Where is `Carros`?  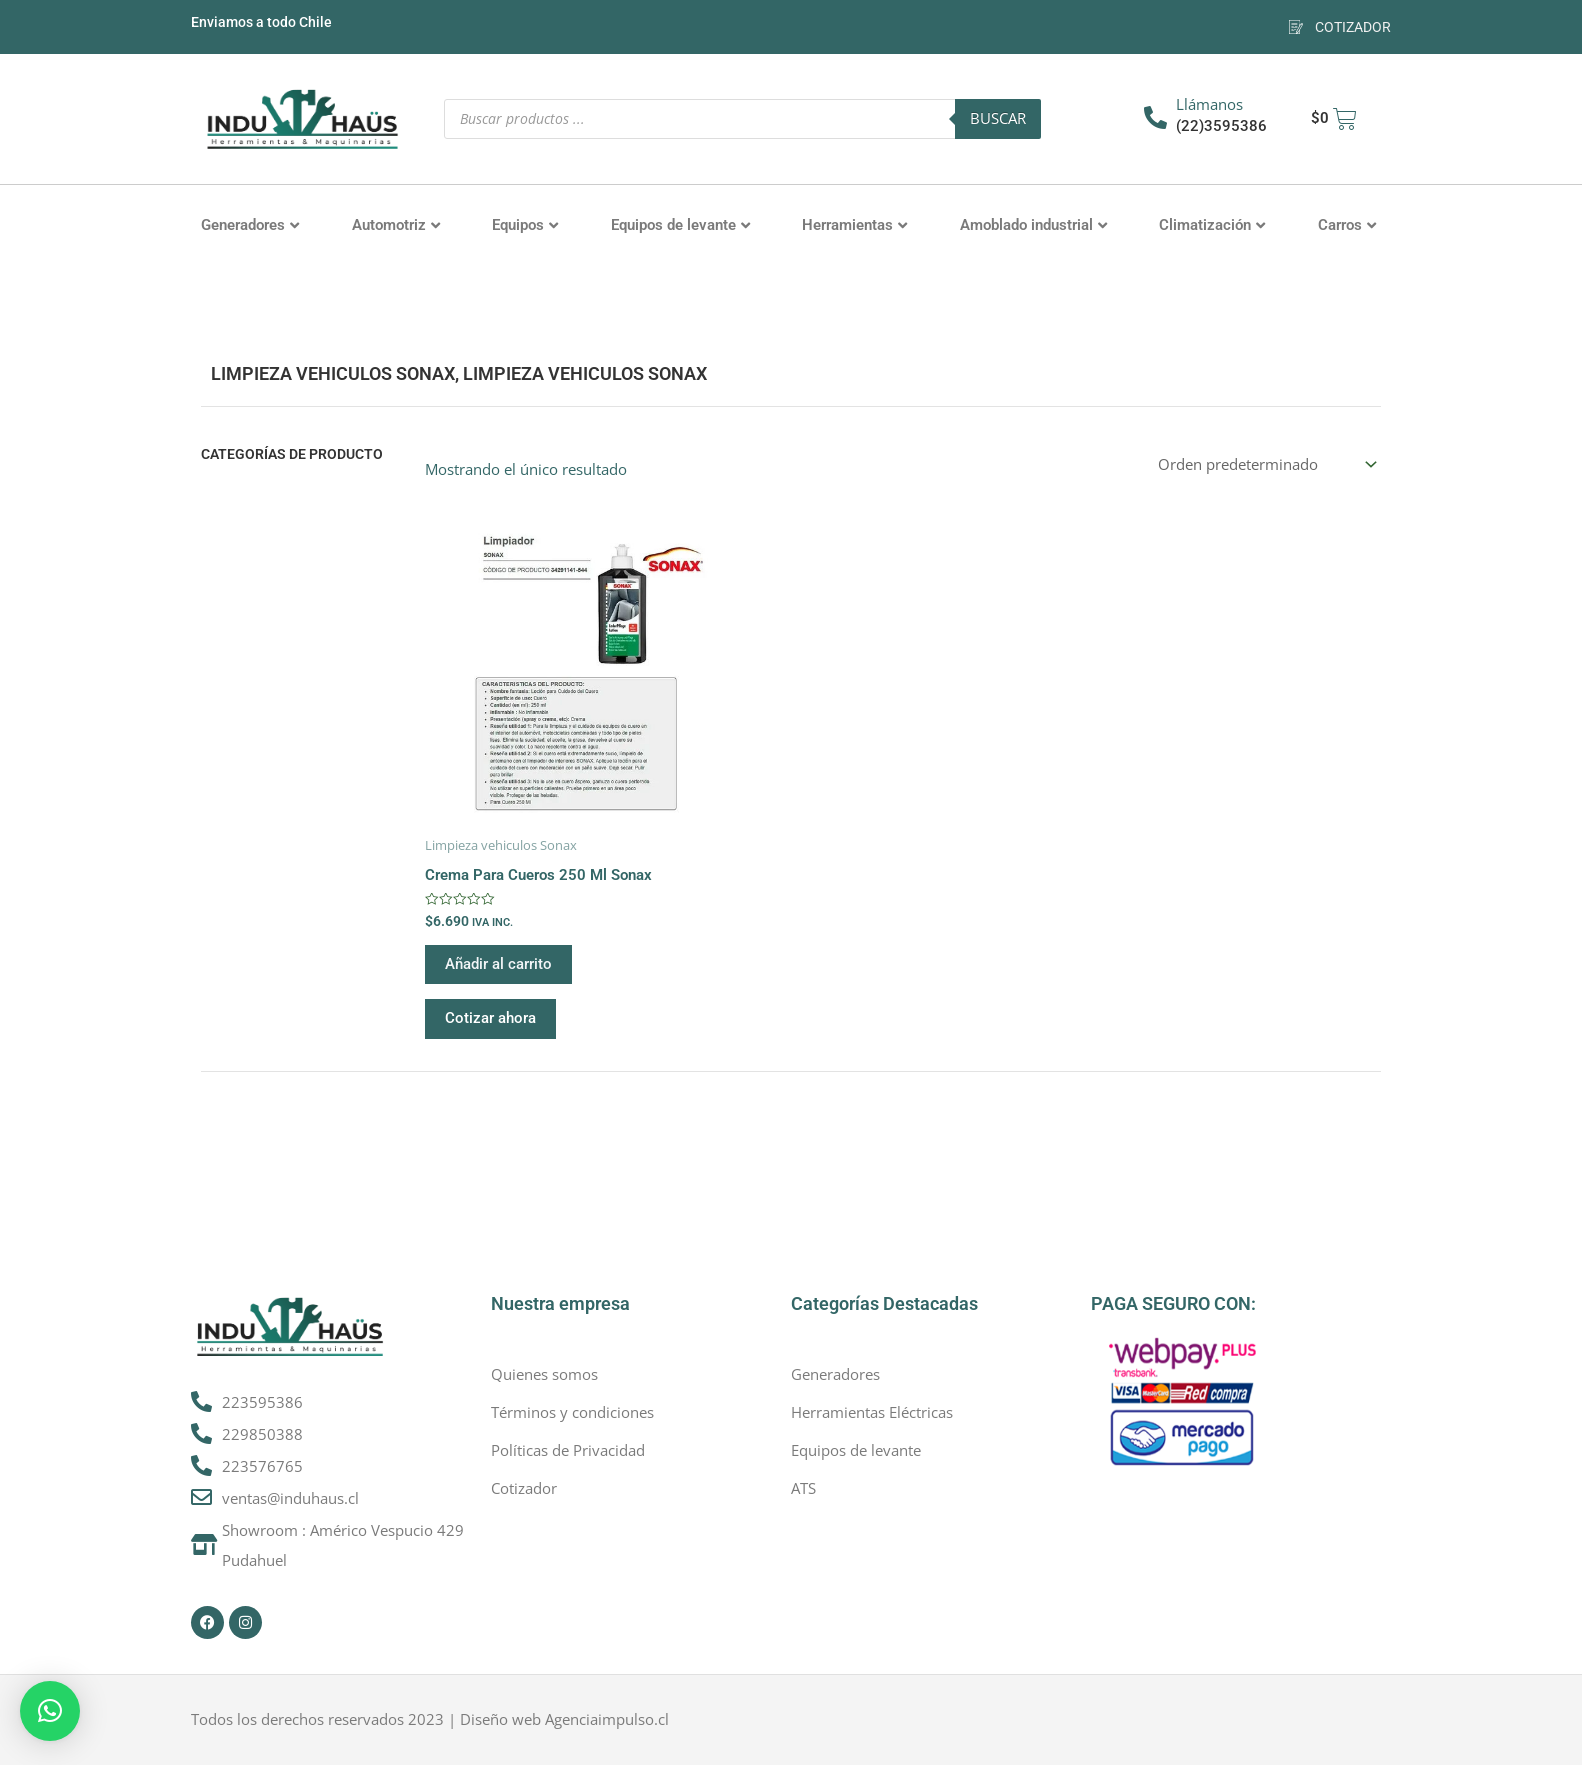
Carros is located at coordinates (1347, 225).